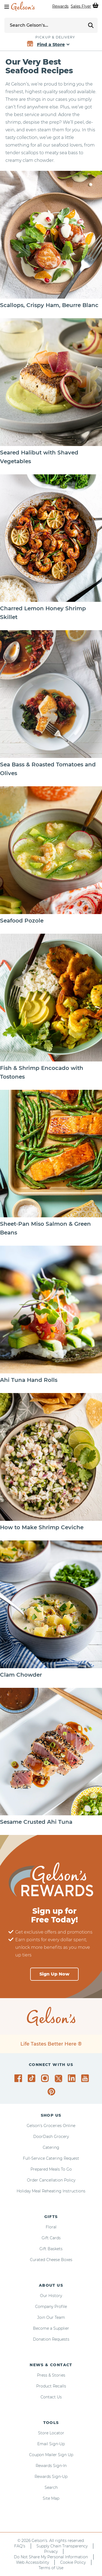 The image size is (102, 2576). Describe the element at coordinates (62, 2546) in the screenshot. I see `Supply Chain Transparency` at that location.